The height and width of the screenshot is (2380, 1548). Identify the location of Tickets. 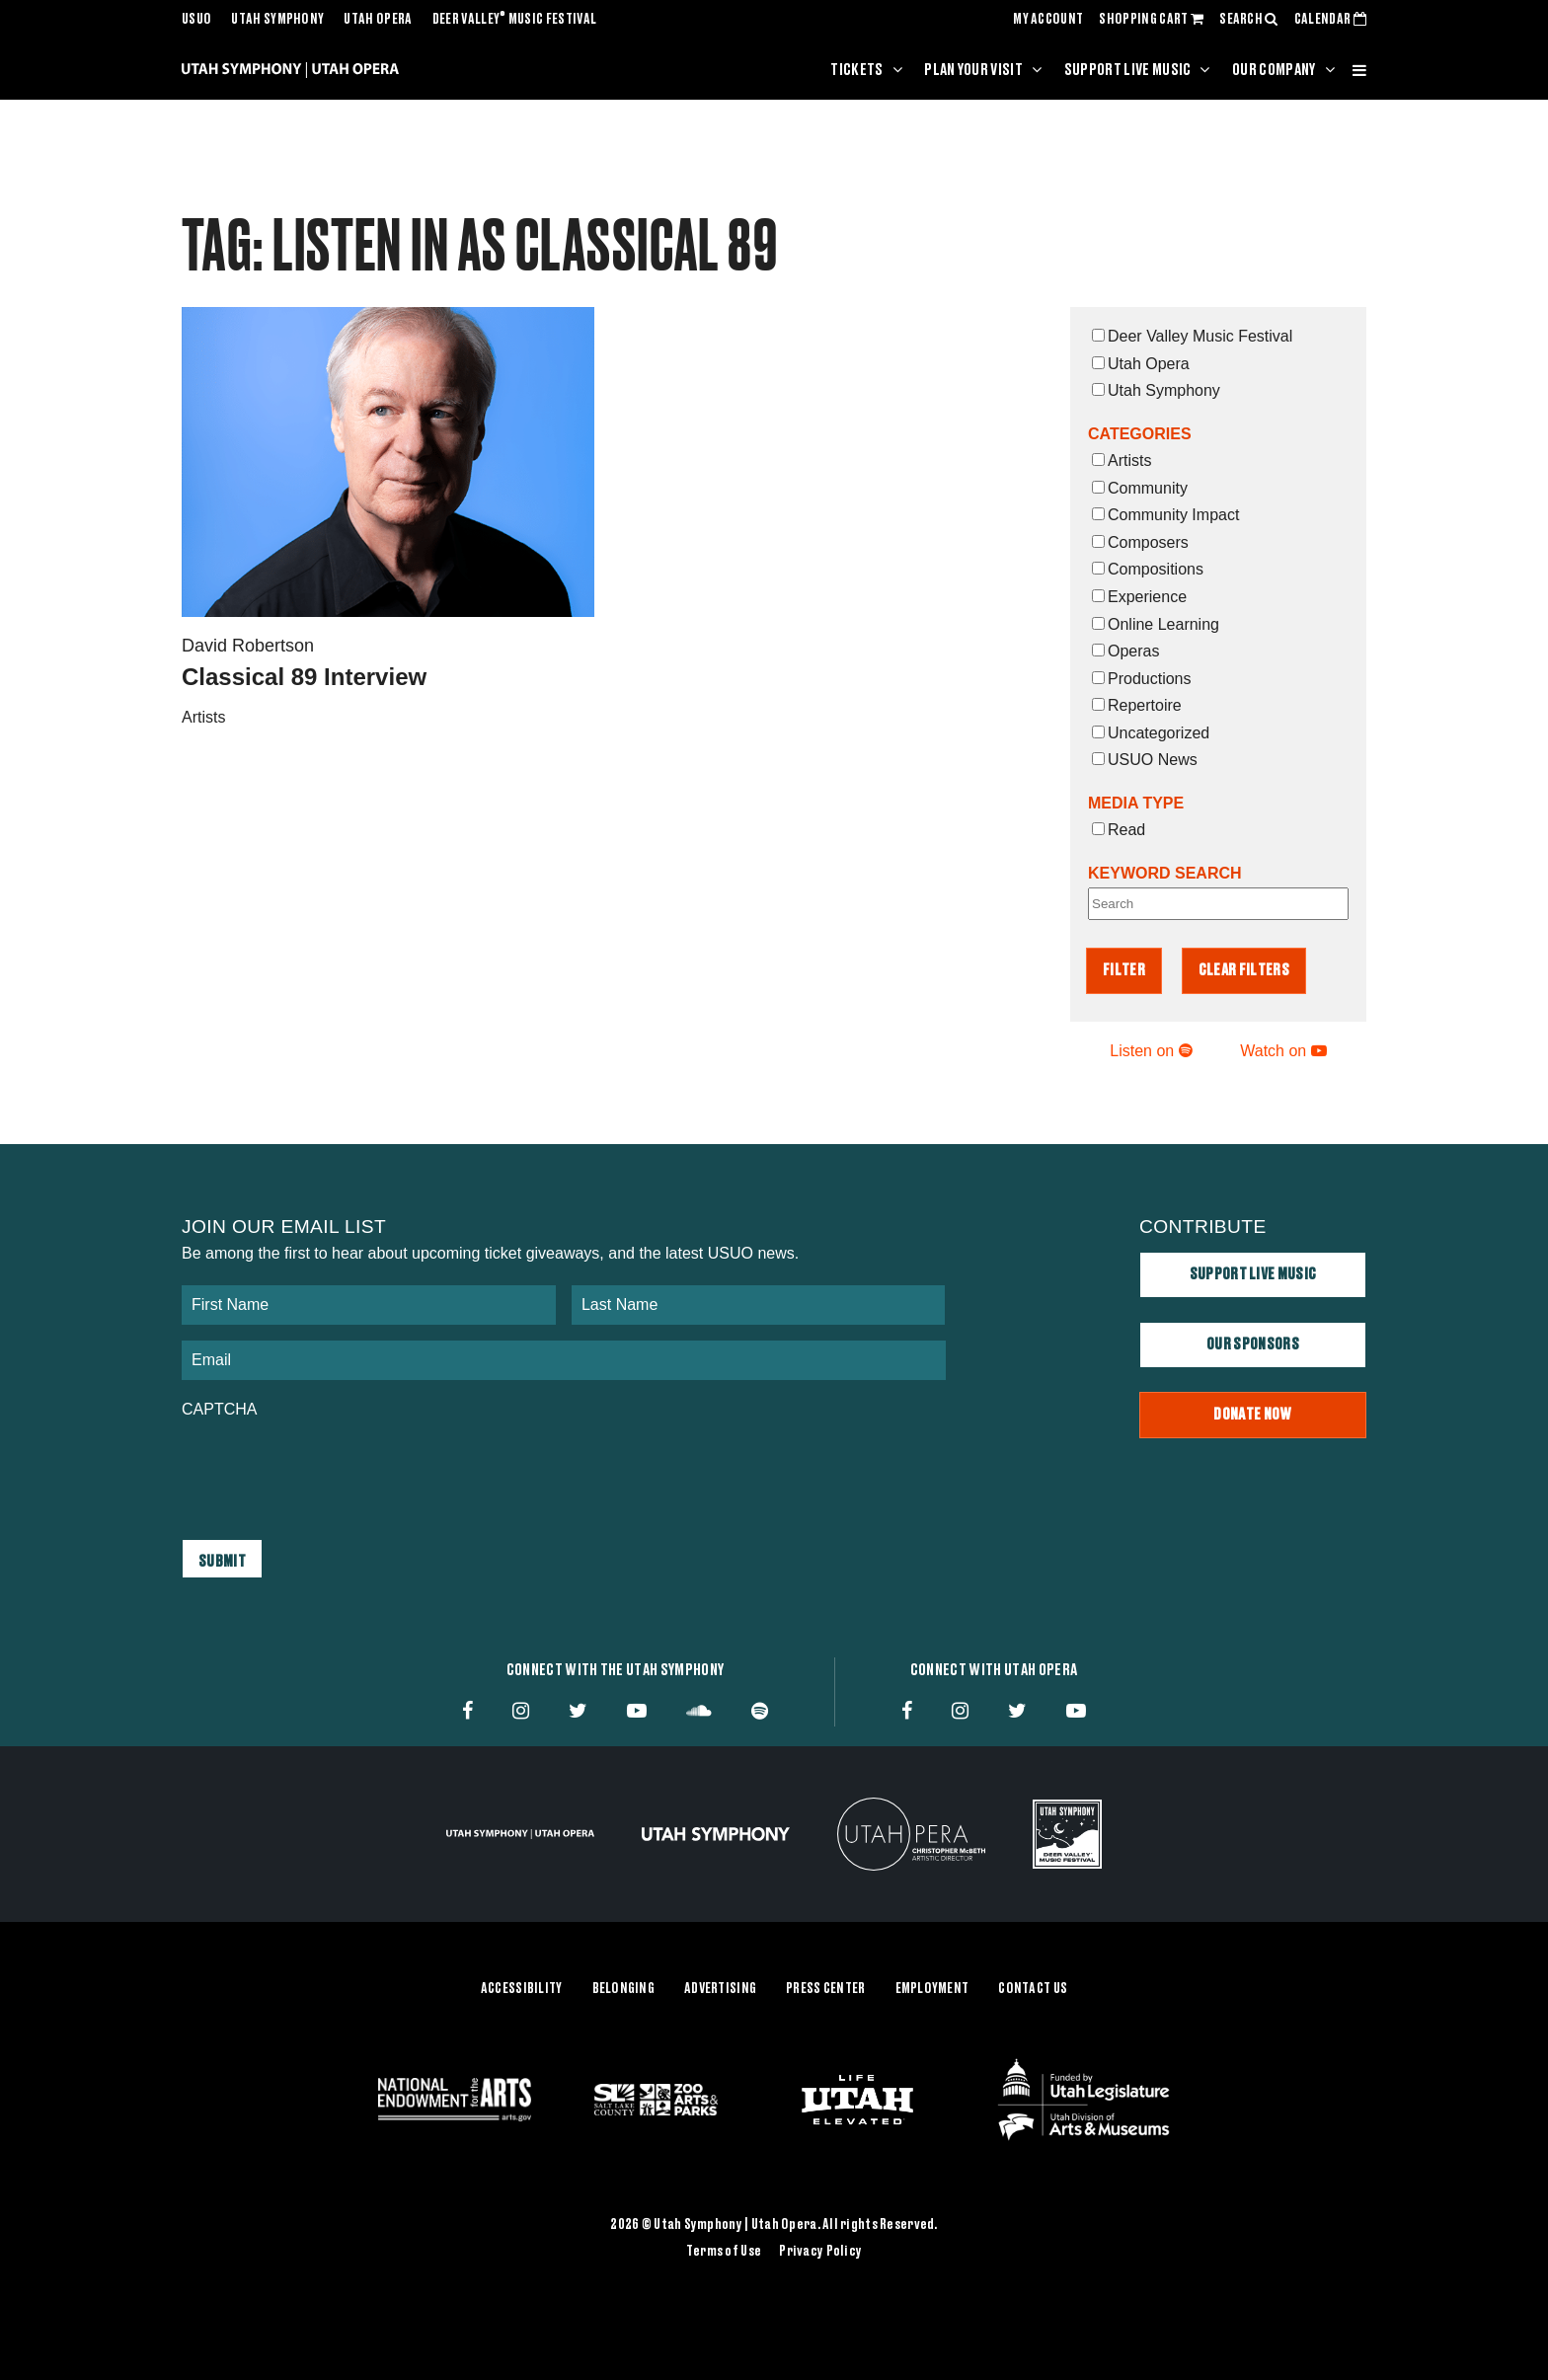
(856, 70).